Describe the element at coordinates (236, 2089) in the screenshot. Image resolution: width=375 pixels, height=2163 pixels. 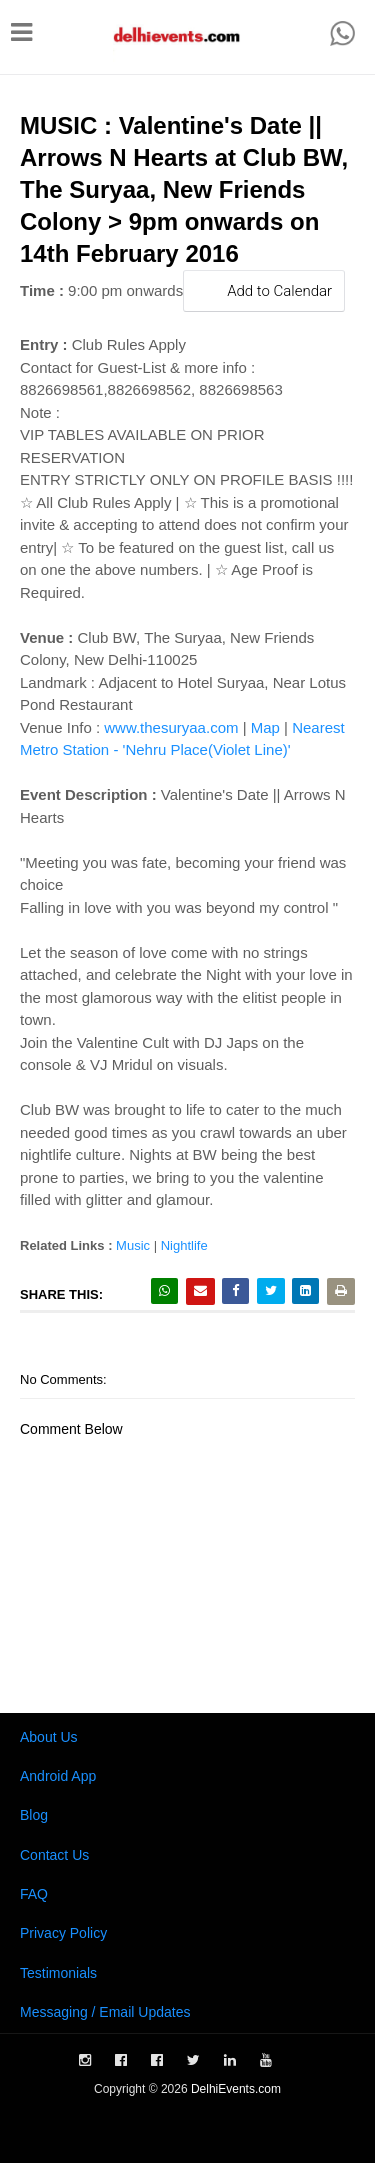
I see `DelhiEvents.com` at that location.